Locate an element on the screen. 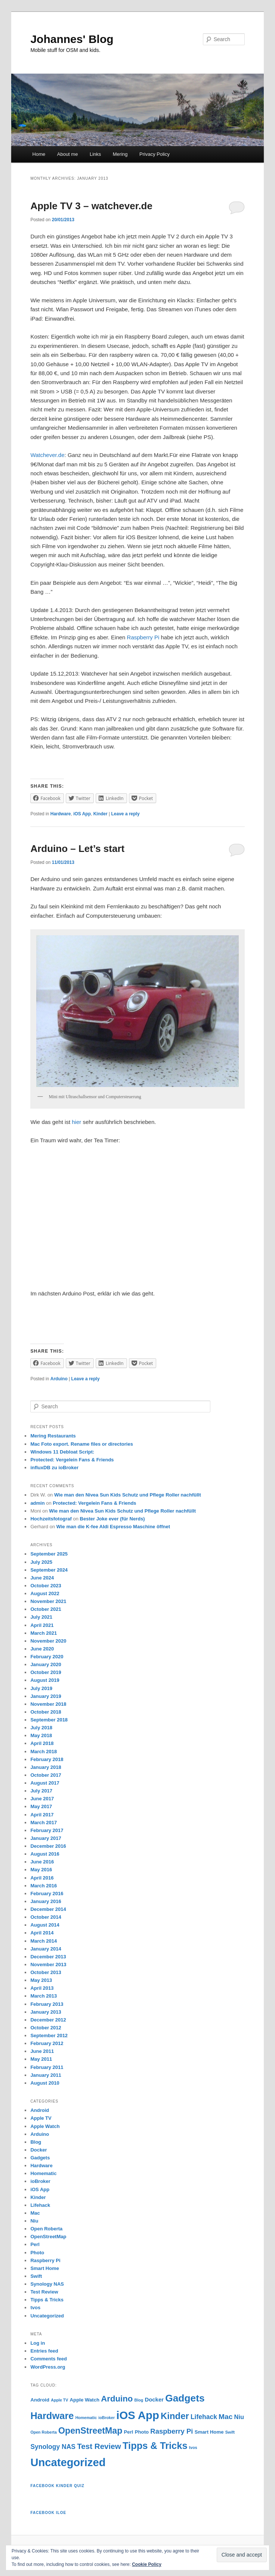 The image size is (275, 2576). Hardware is located at coordinates (60, 813).